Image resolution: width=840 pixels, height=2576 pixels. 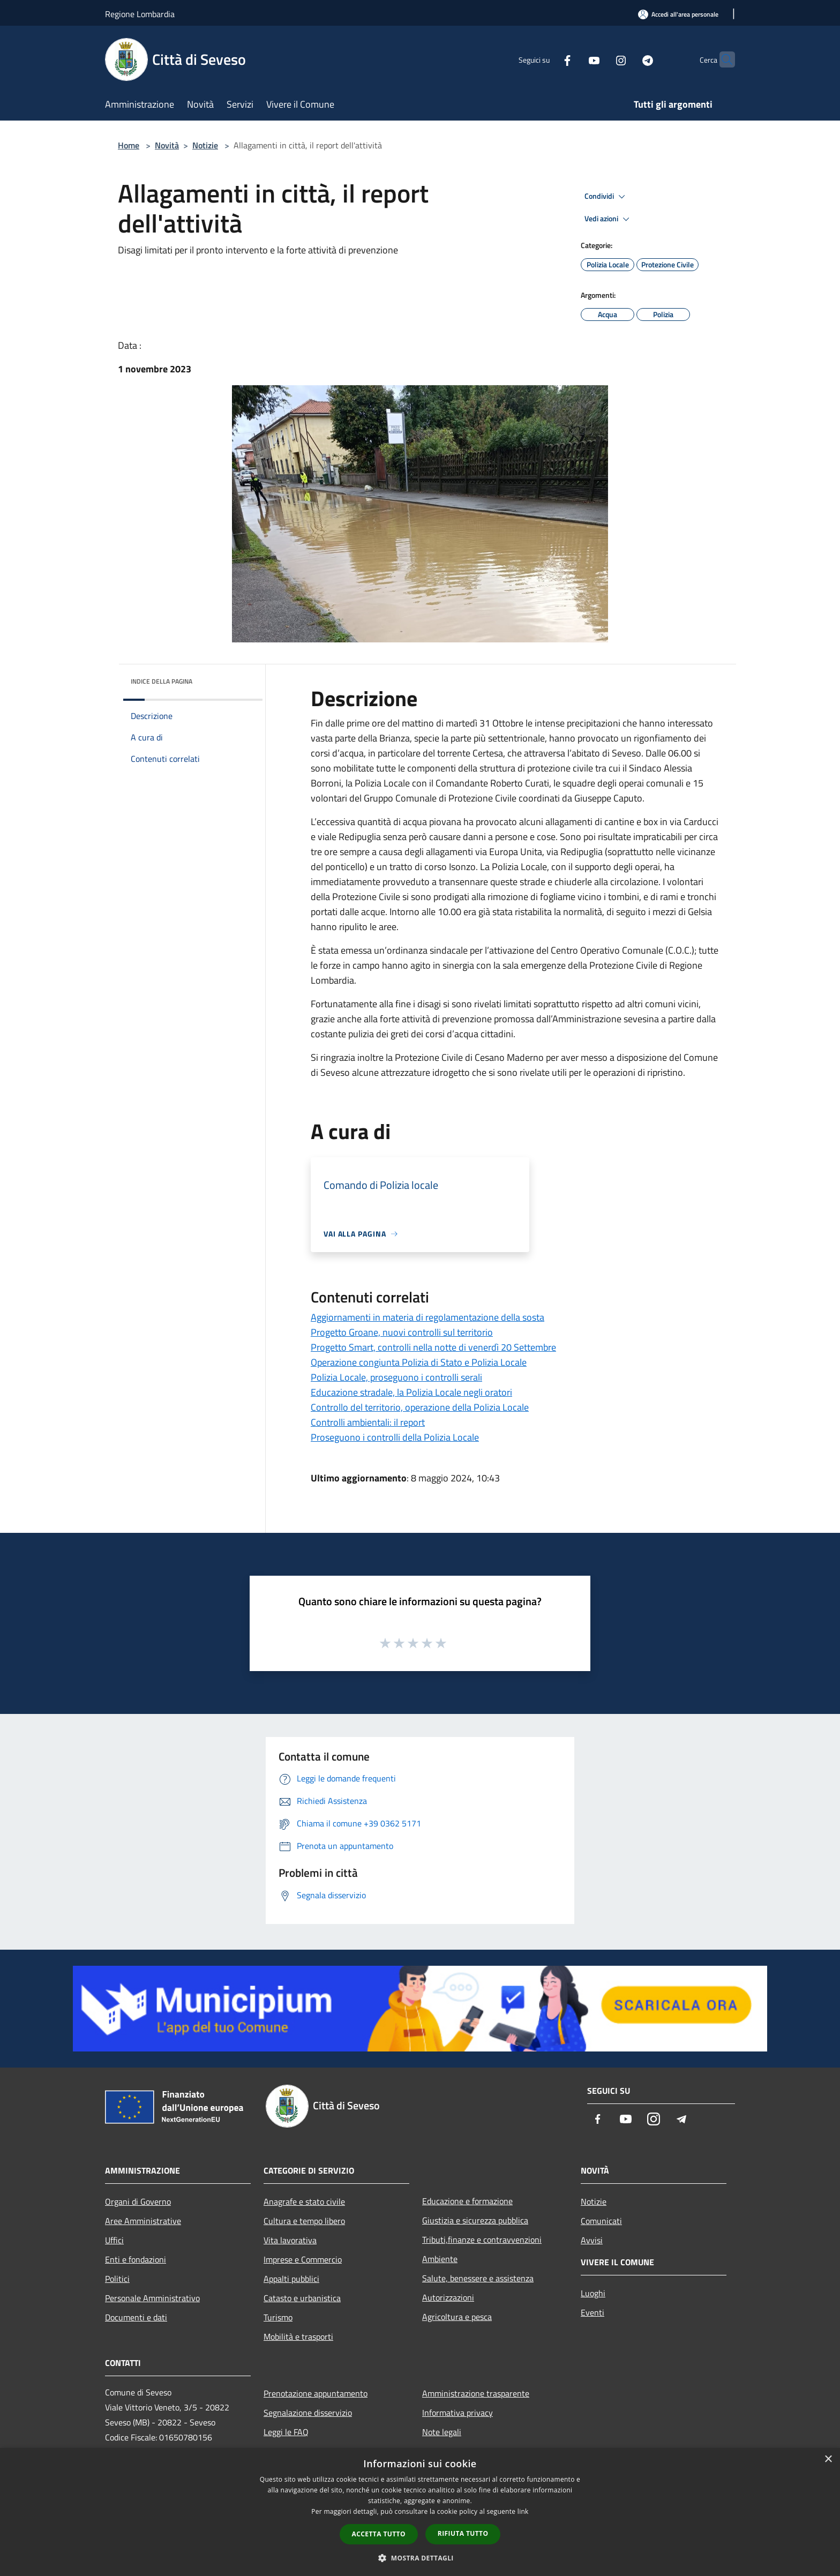 I want to click on Imprese e Commercio, so click(x=303, y=2259).